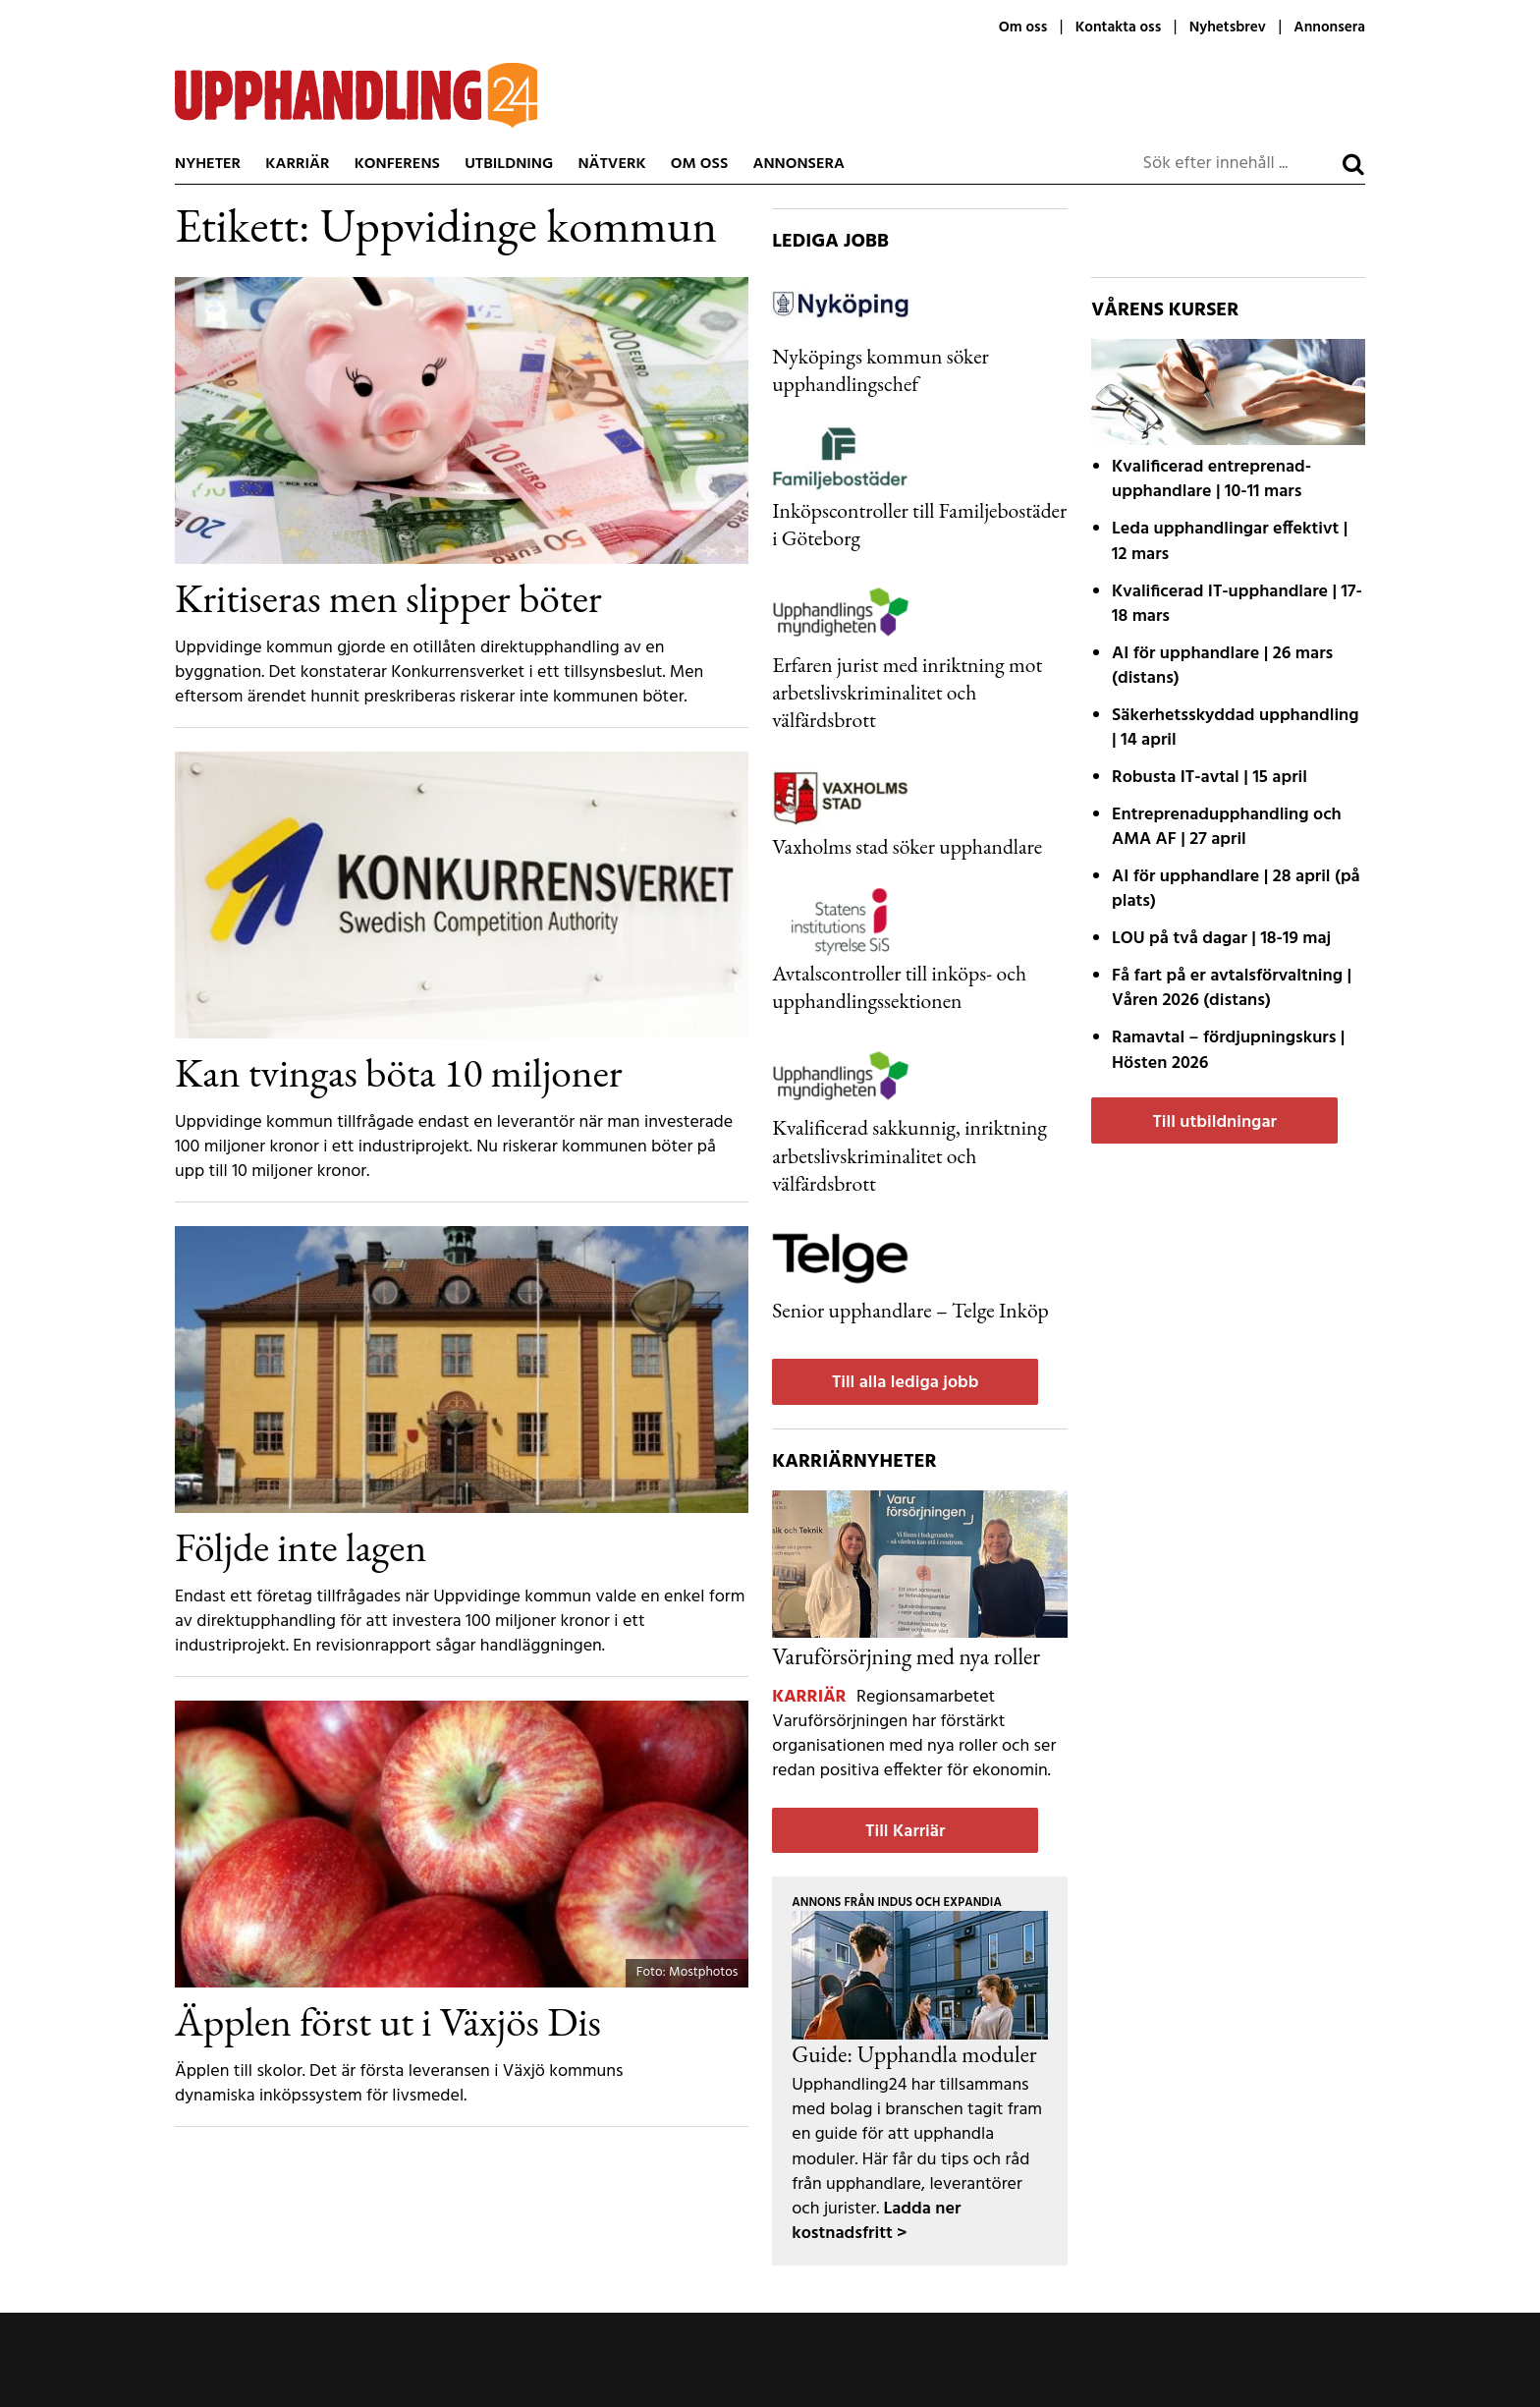 The image size is (1540, 2407). What do you see at coordinates (910, 1309) in the screenshot?
I see `Senior upphandlare – Telge Inköp` at bounding box center [910, 1309].